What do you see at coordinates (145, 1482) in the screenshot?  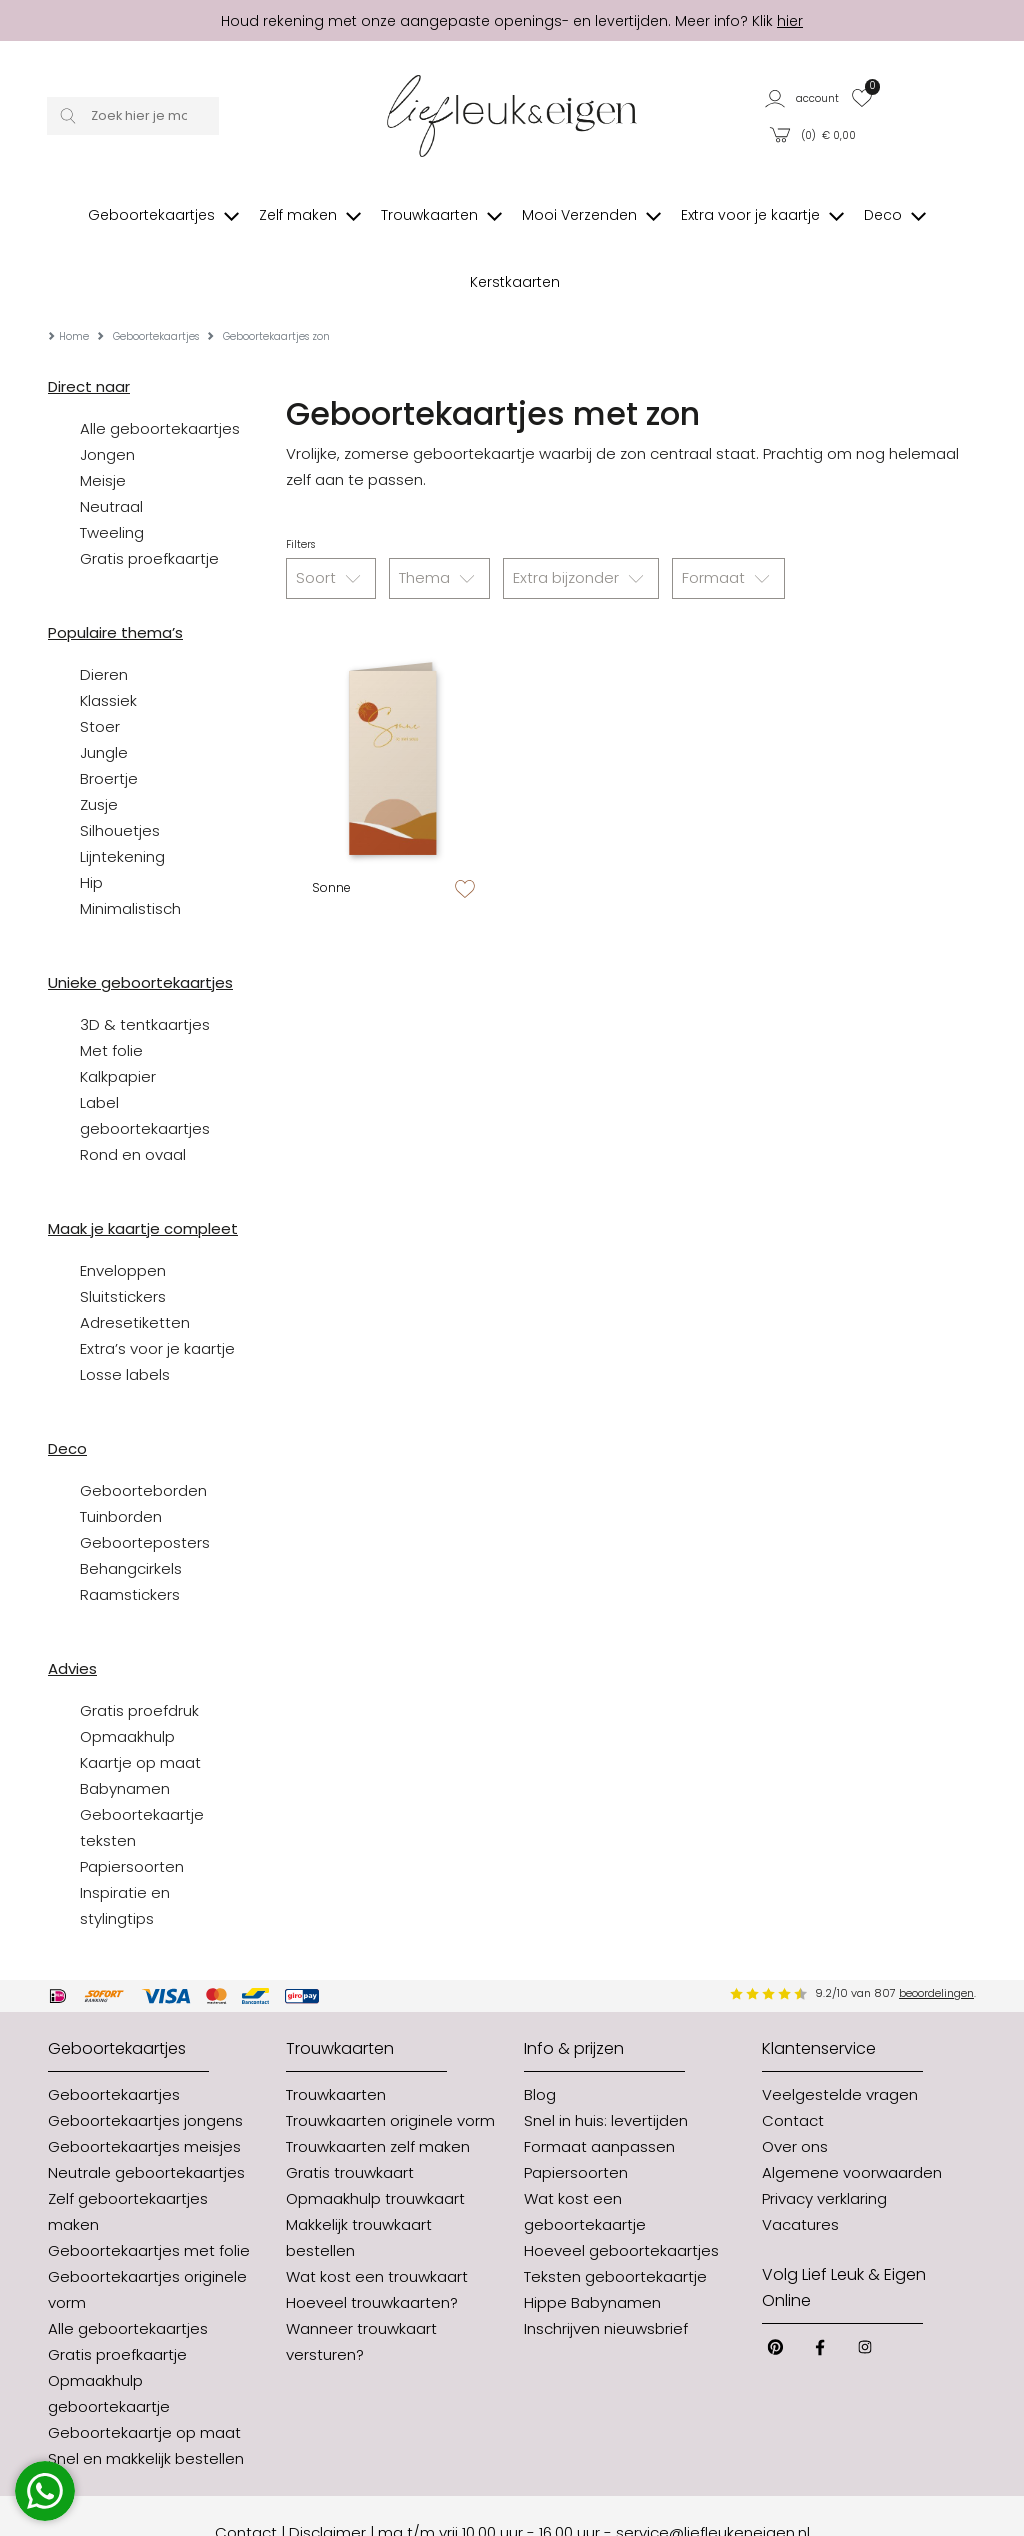 I see `Geboorteposters` at bounding box center [145, 1482].